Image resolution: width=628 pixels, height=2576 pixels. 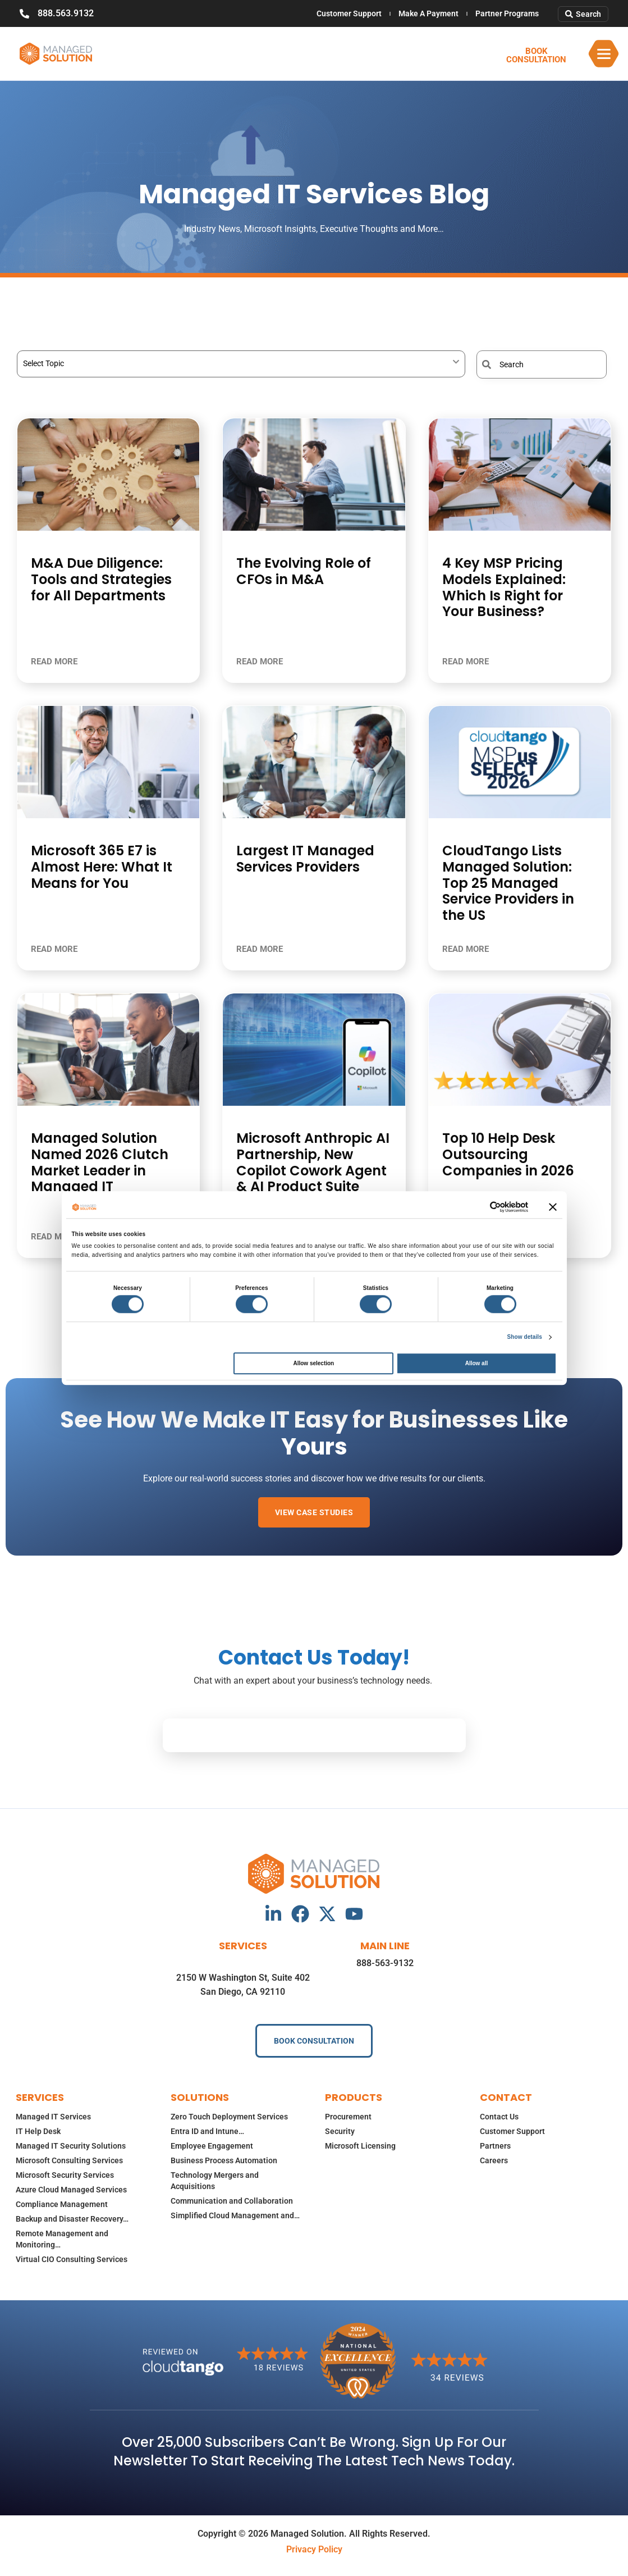 What do you see at coordinates (65, 2175) in the screenshot?
I see `Microsoft Security Services` at bounding box center [65, 2175].